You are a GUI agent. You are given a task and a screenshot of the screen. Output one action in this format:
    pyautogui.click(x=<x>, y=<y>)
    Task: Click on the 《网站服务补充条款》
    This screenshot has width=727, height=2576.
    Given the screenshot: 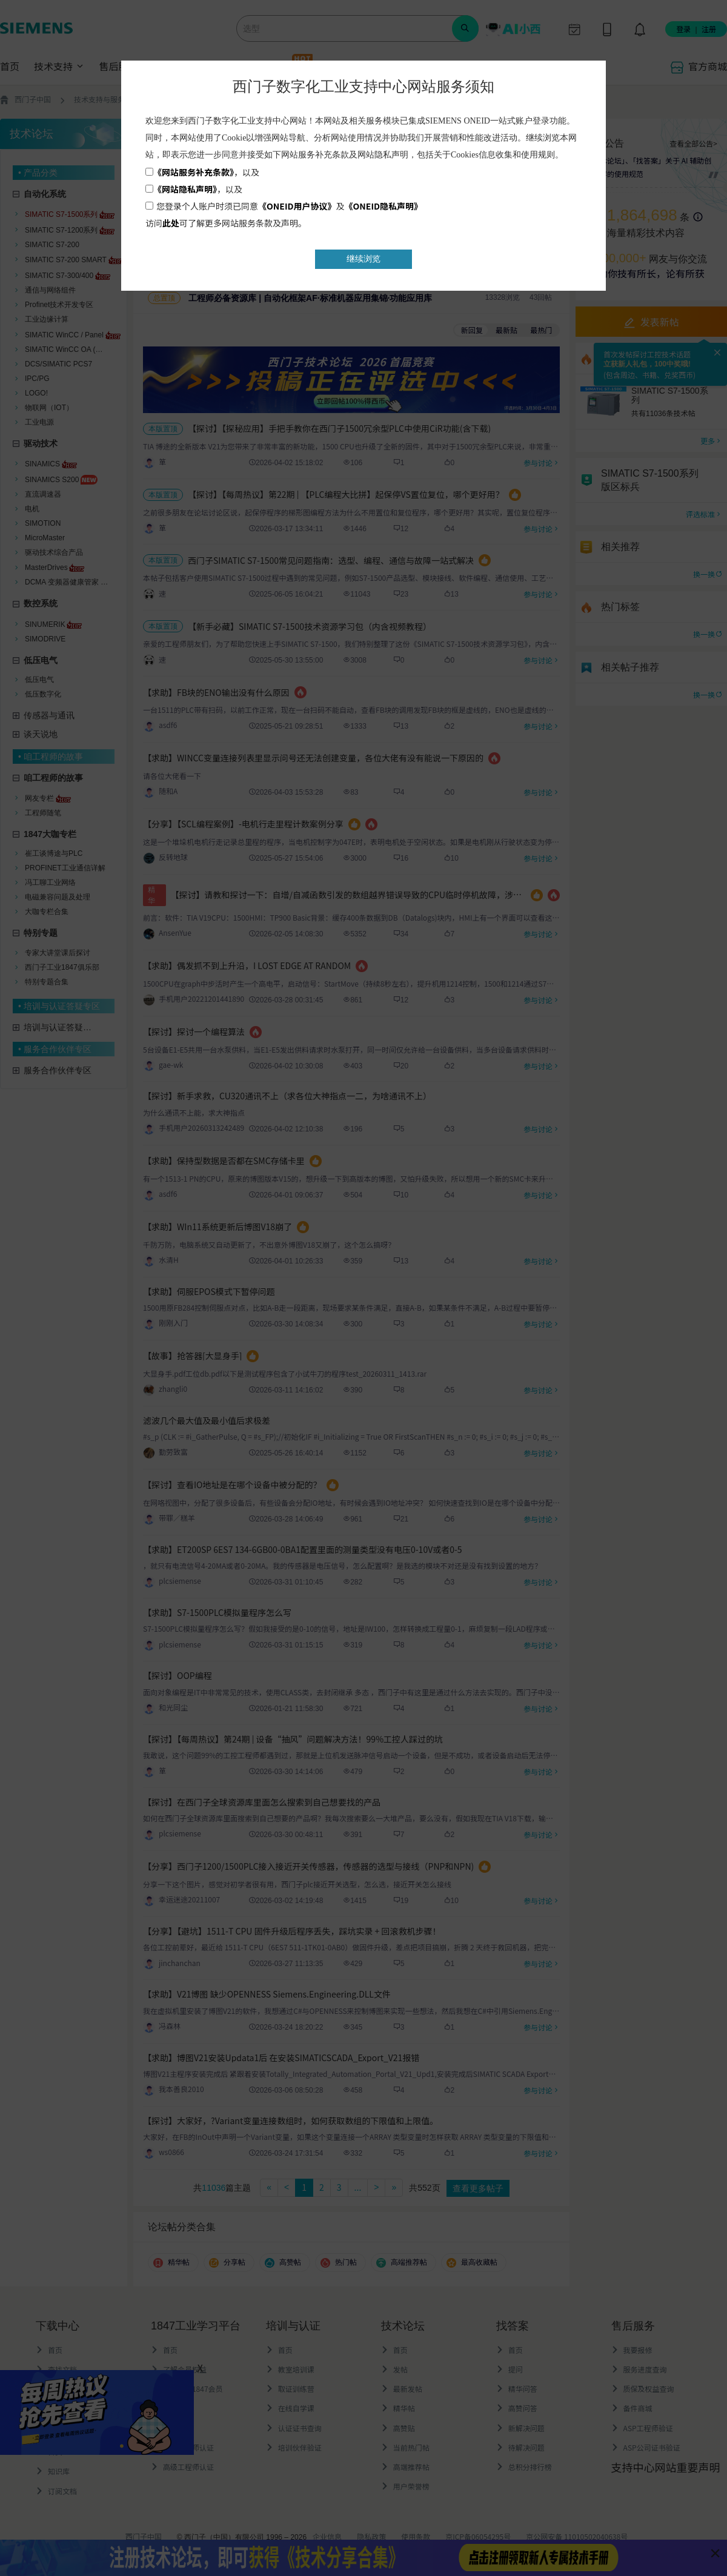 What is the action you would take?
    pyautogui.click(x=193, y=172)
    